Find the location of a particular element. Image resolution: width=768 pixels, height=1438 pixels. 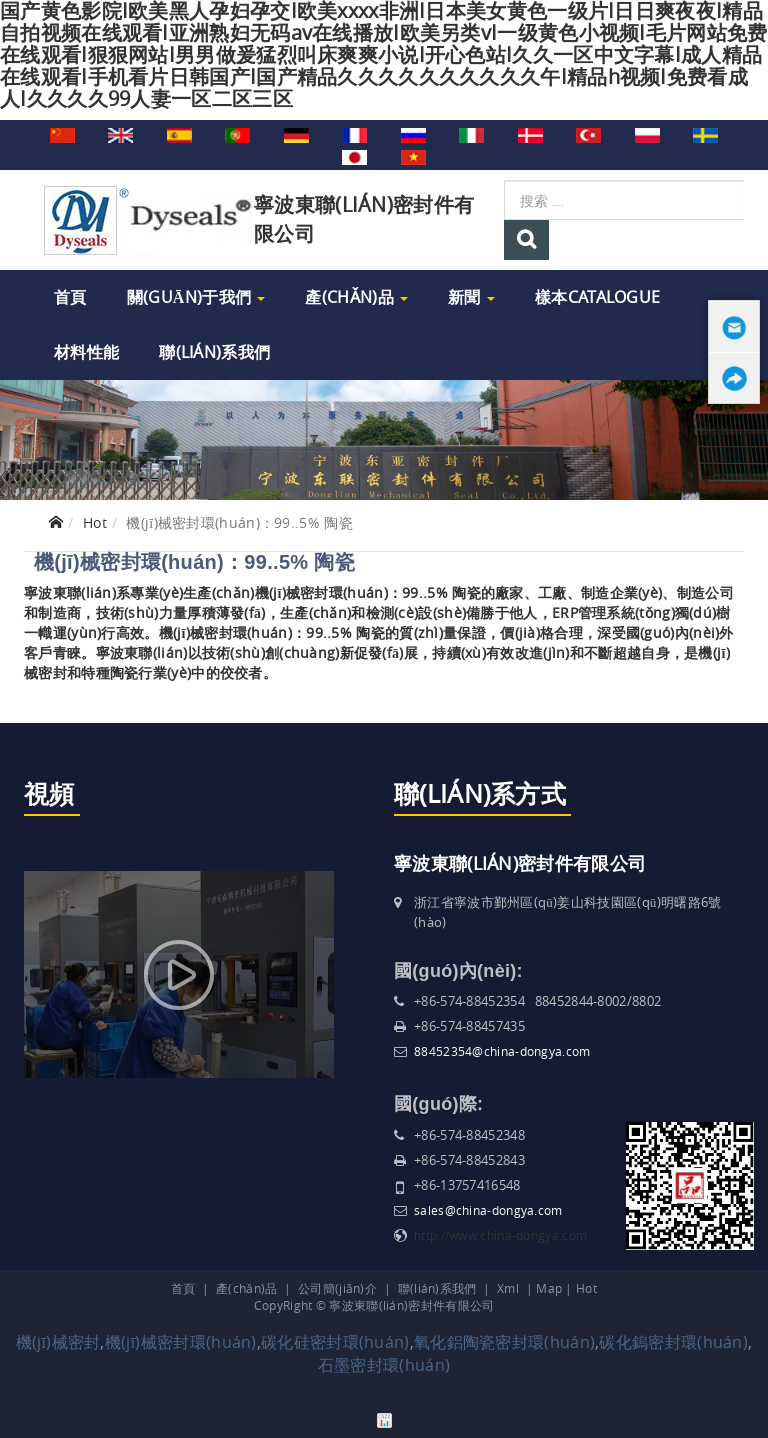

材料性能 is located at coordinates (86, 352).